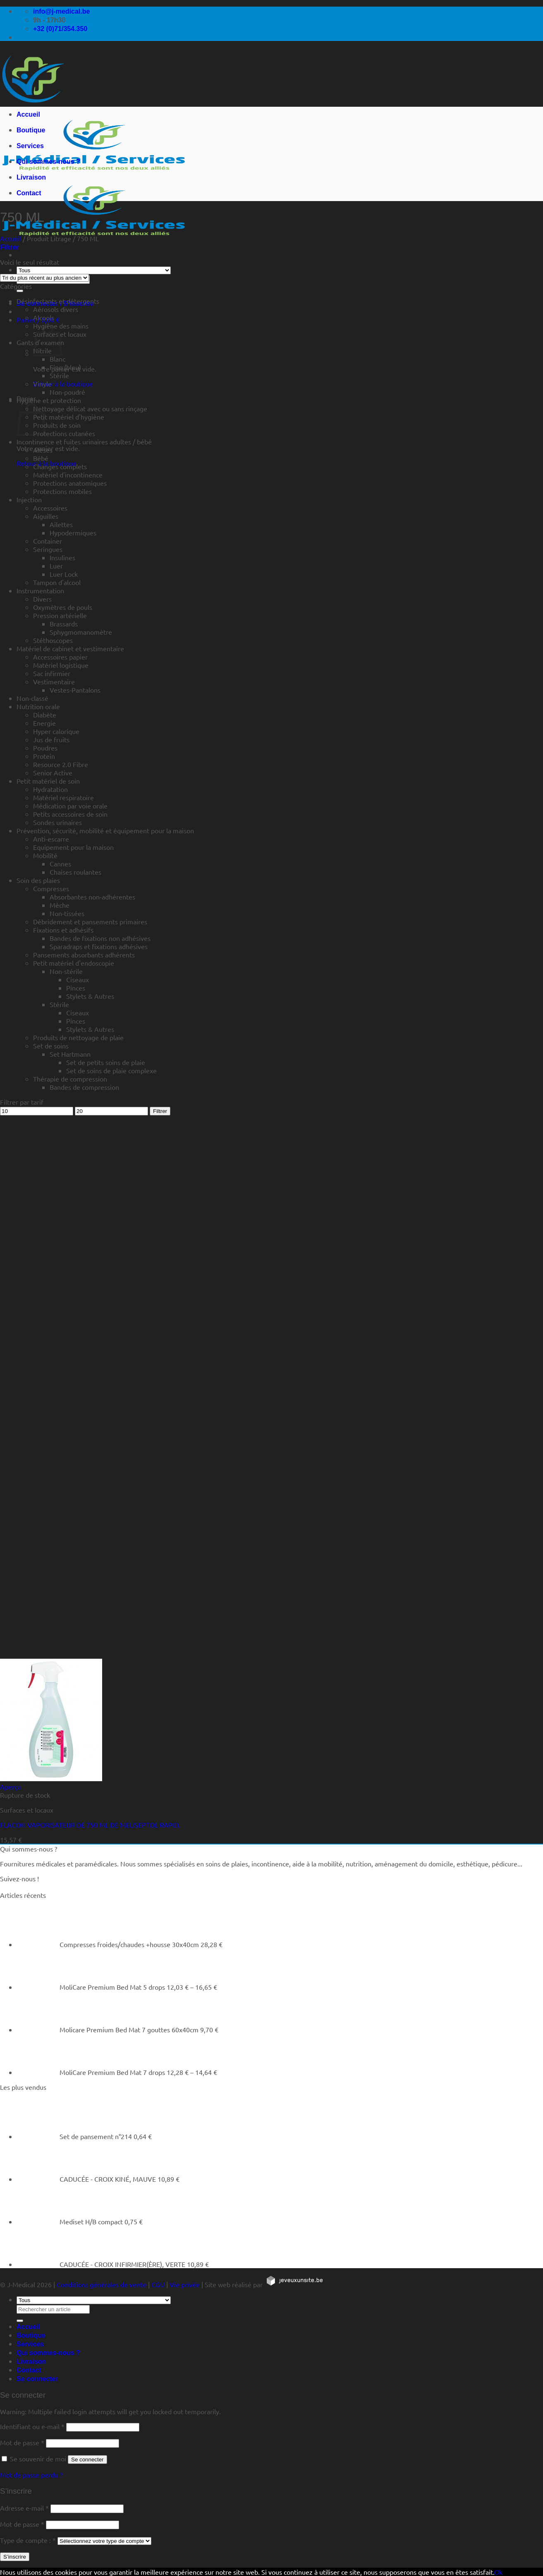 This screenshot has height=2576, width=543. Describe the element at coordinates (63, 930) in the screenshot. I see `Fixations et adhésifs` at that location.